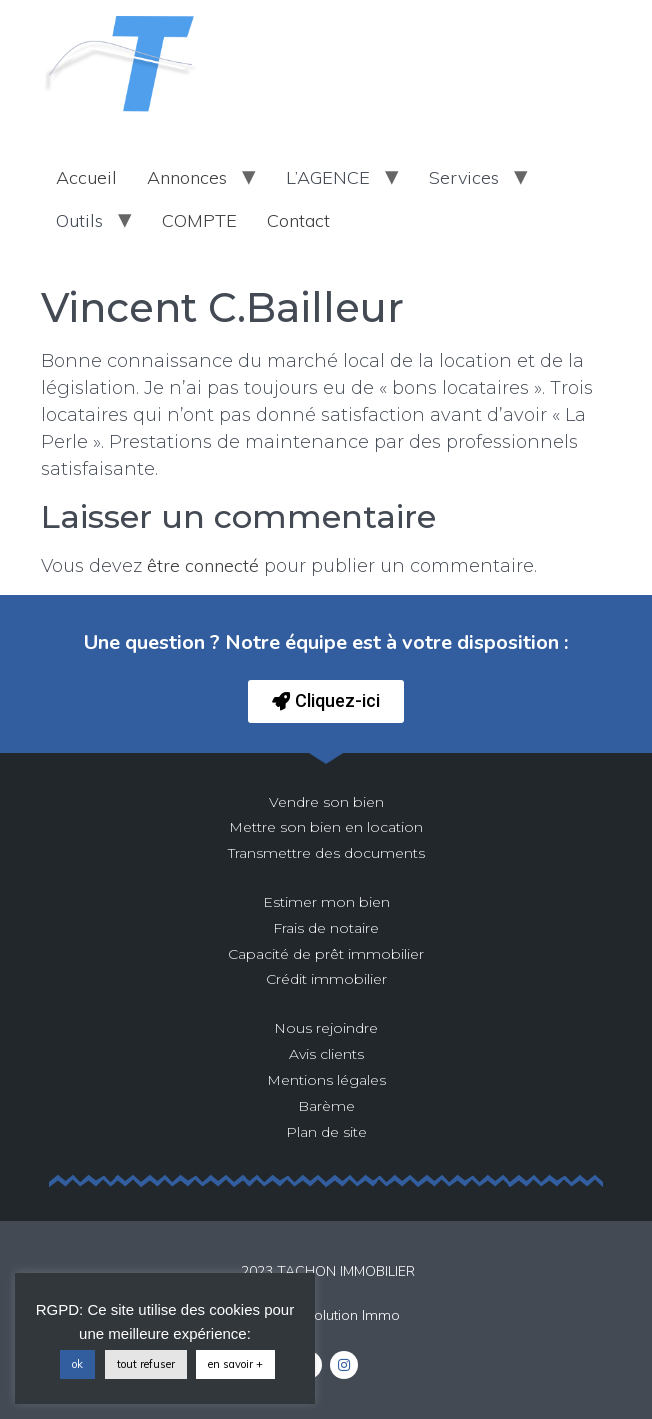 This screenshot has height=1419, width=652. I want to click on être connecté, so click(203, 565).